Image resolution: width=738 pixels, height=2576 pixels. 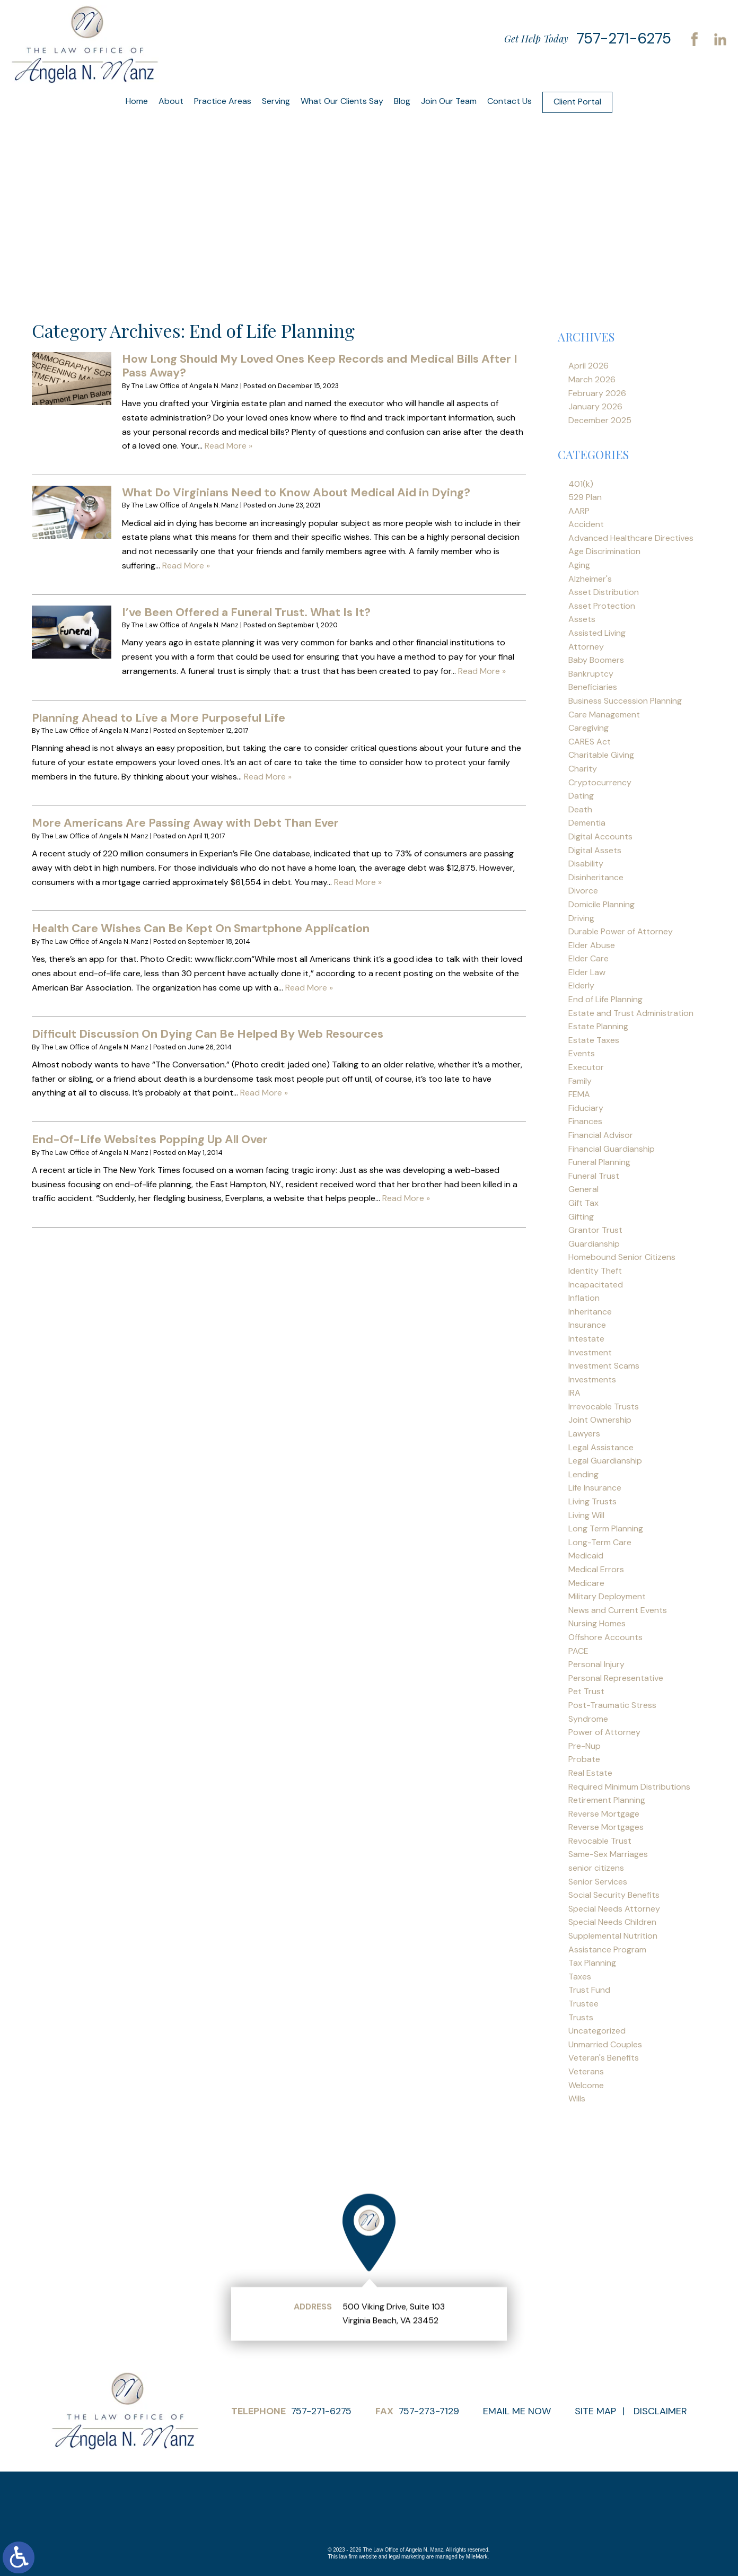 What do you see at coordinates (583, 890) in the screenshot?
I see `Divorce` at bounding box center [583, 890].